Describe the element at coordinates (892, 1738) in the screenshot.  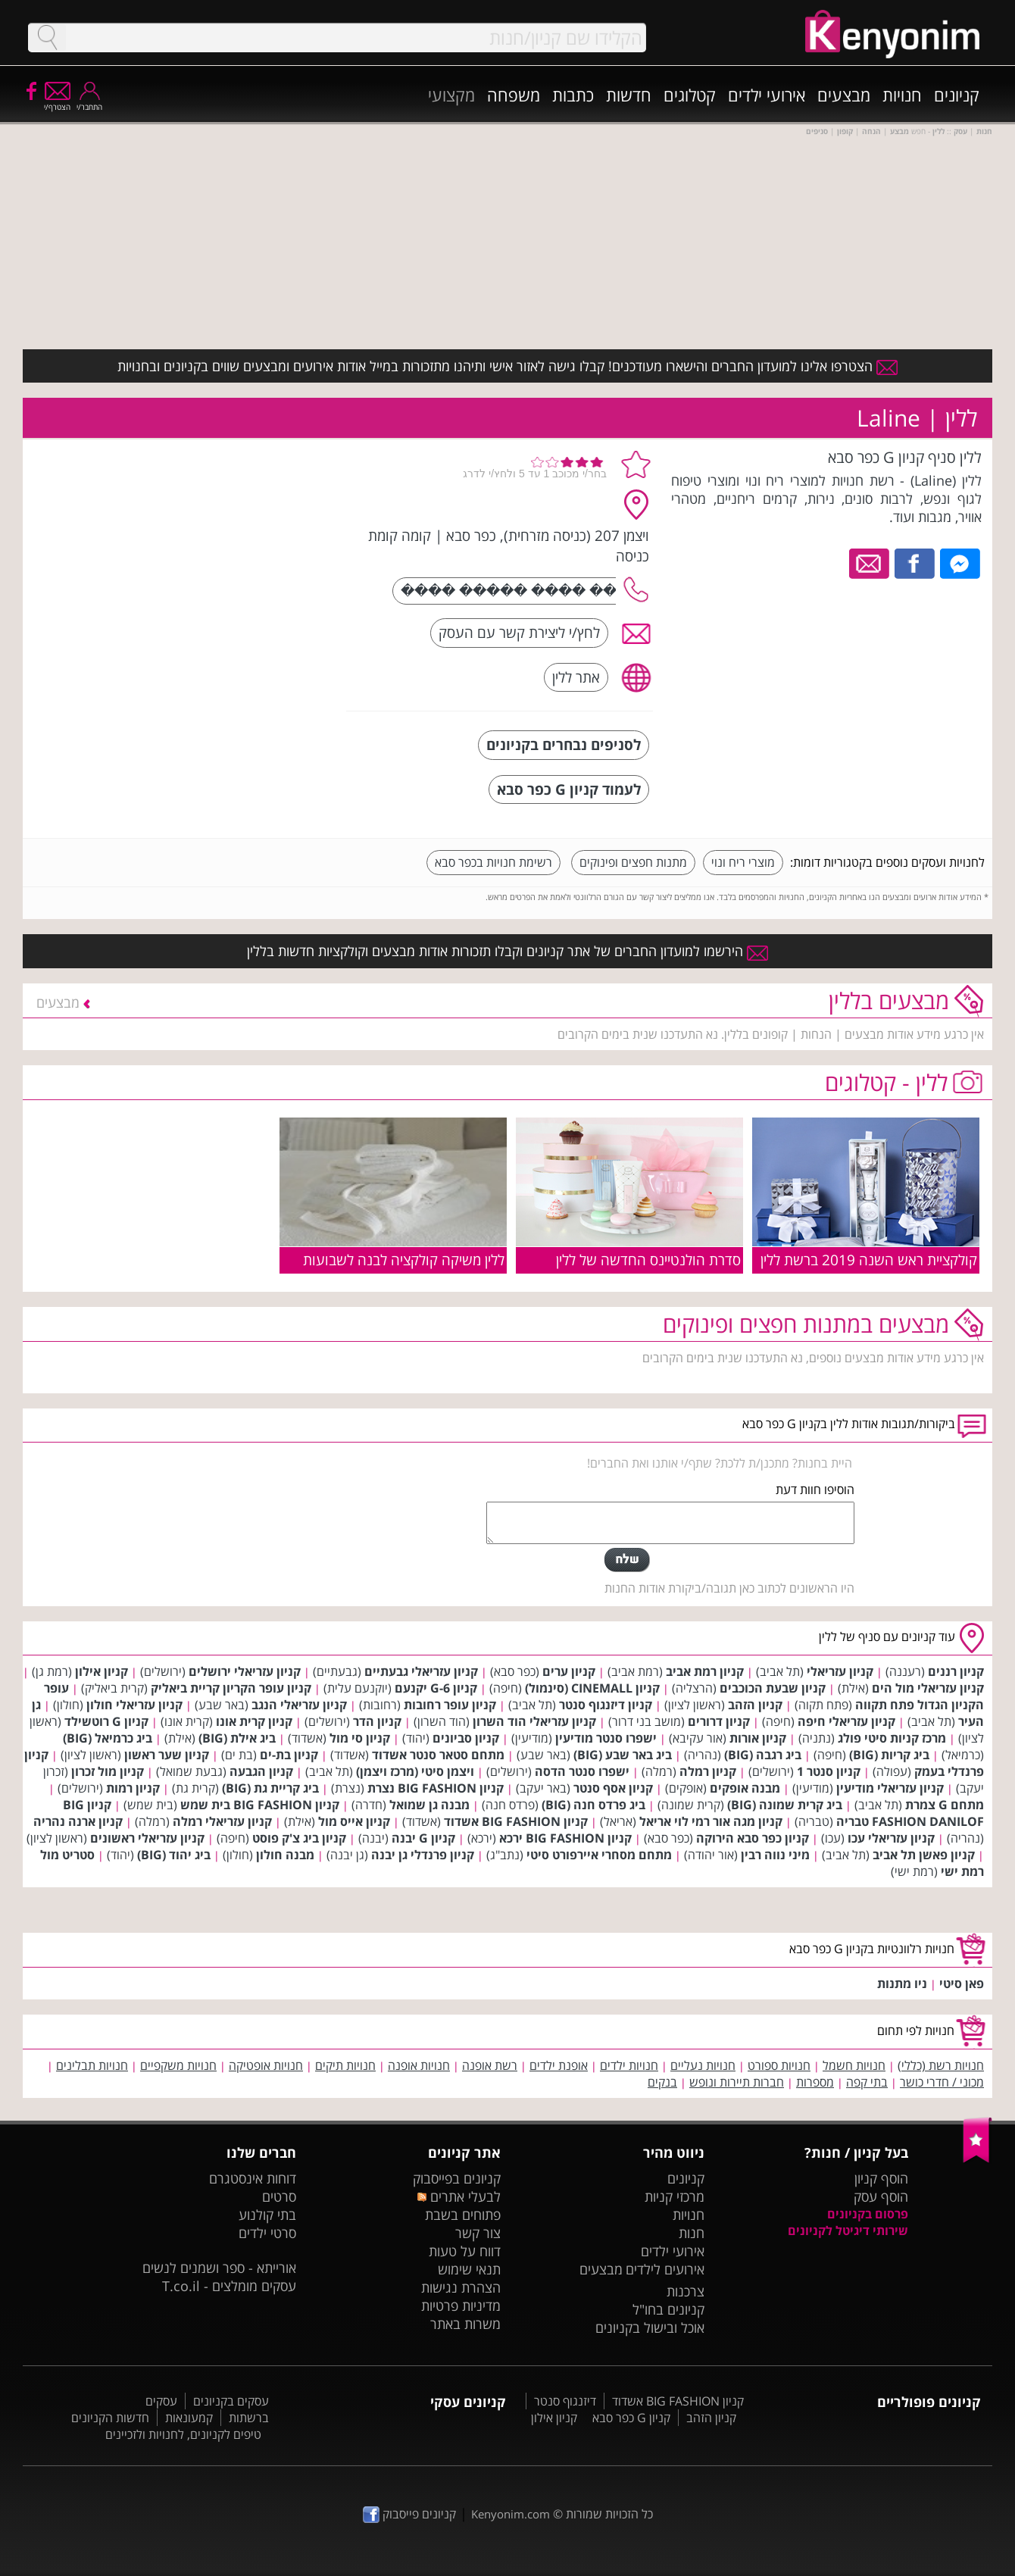
I see `מרכז קניות סיטי פולג` at that location.